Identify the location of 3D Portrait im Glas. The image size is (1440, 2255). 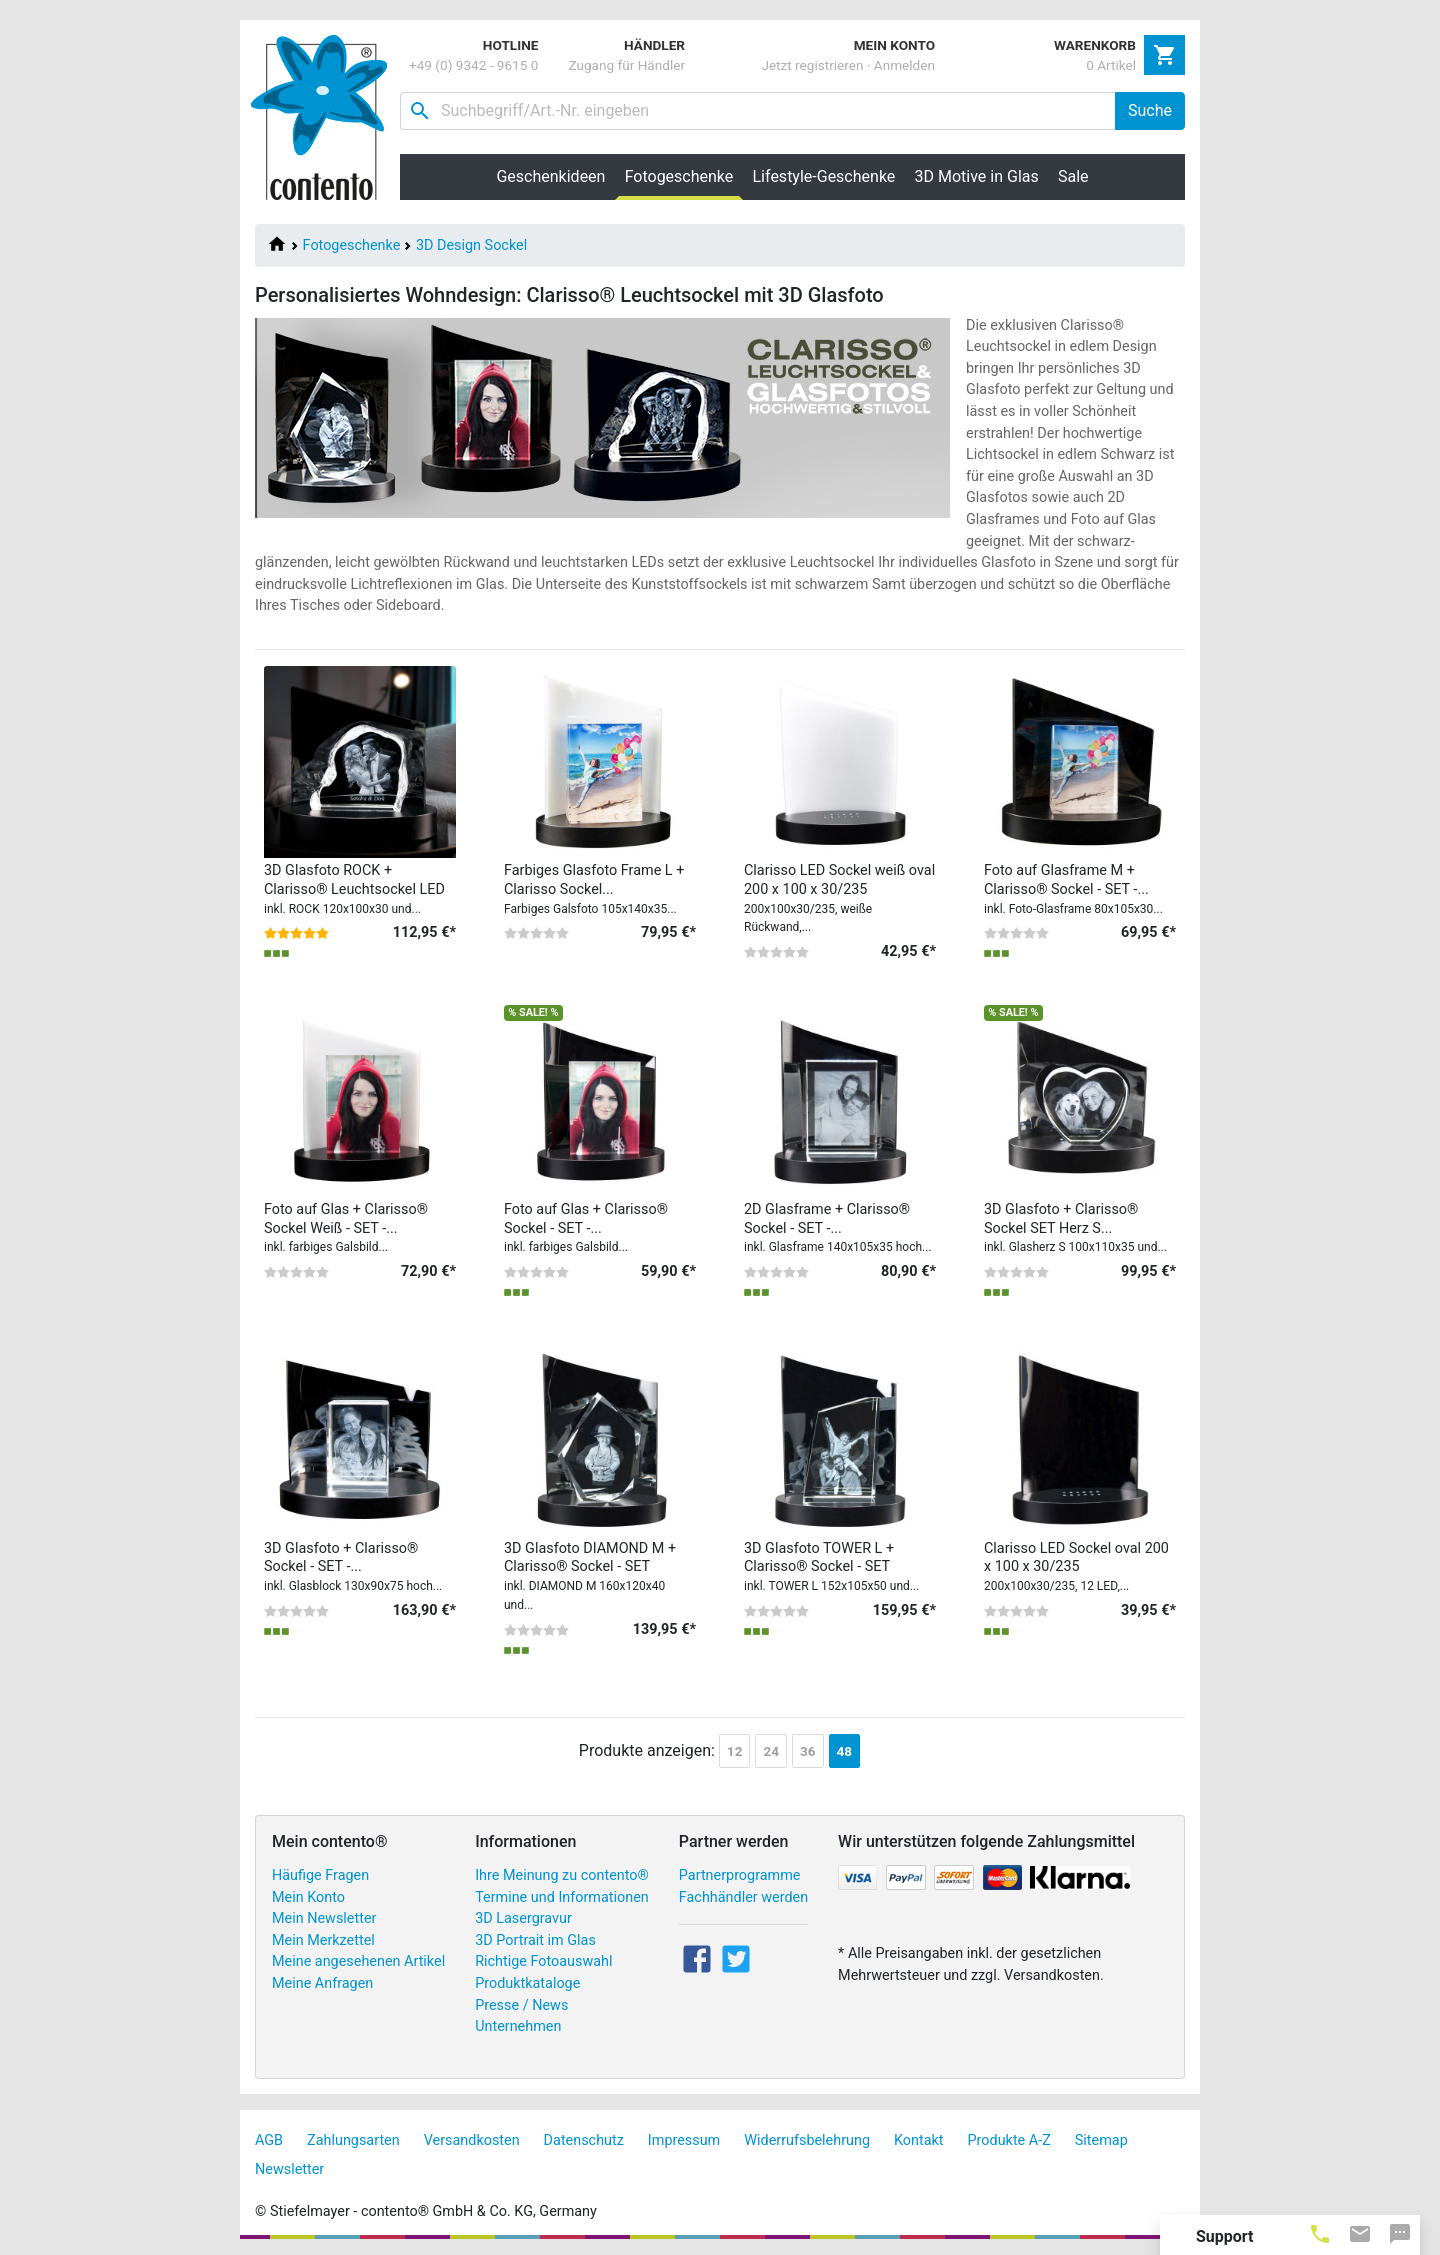
(535, 1940).